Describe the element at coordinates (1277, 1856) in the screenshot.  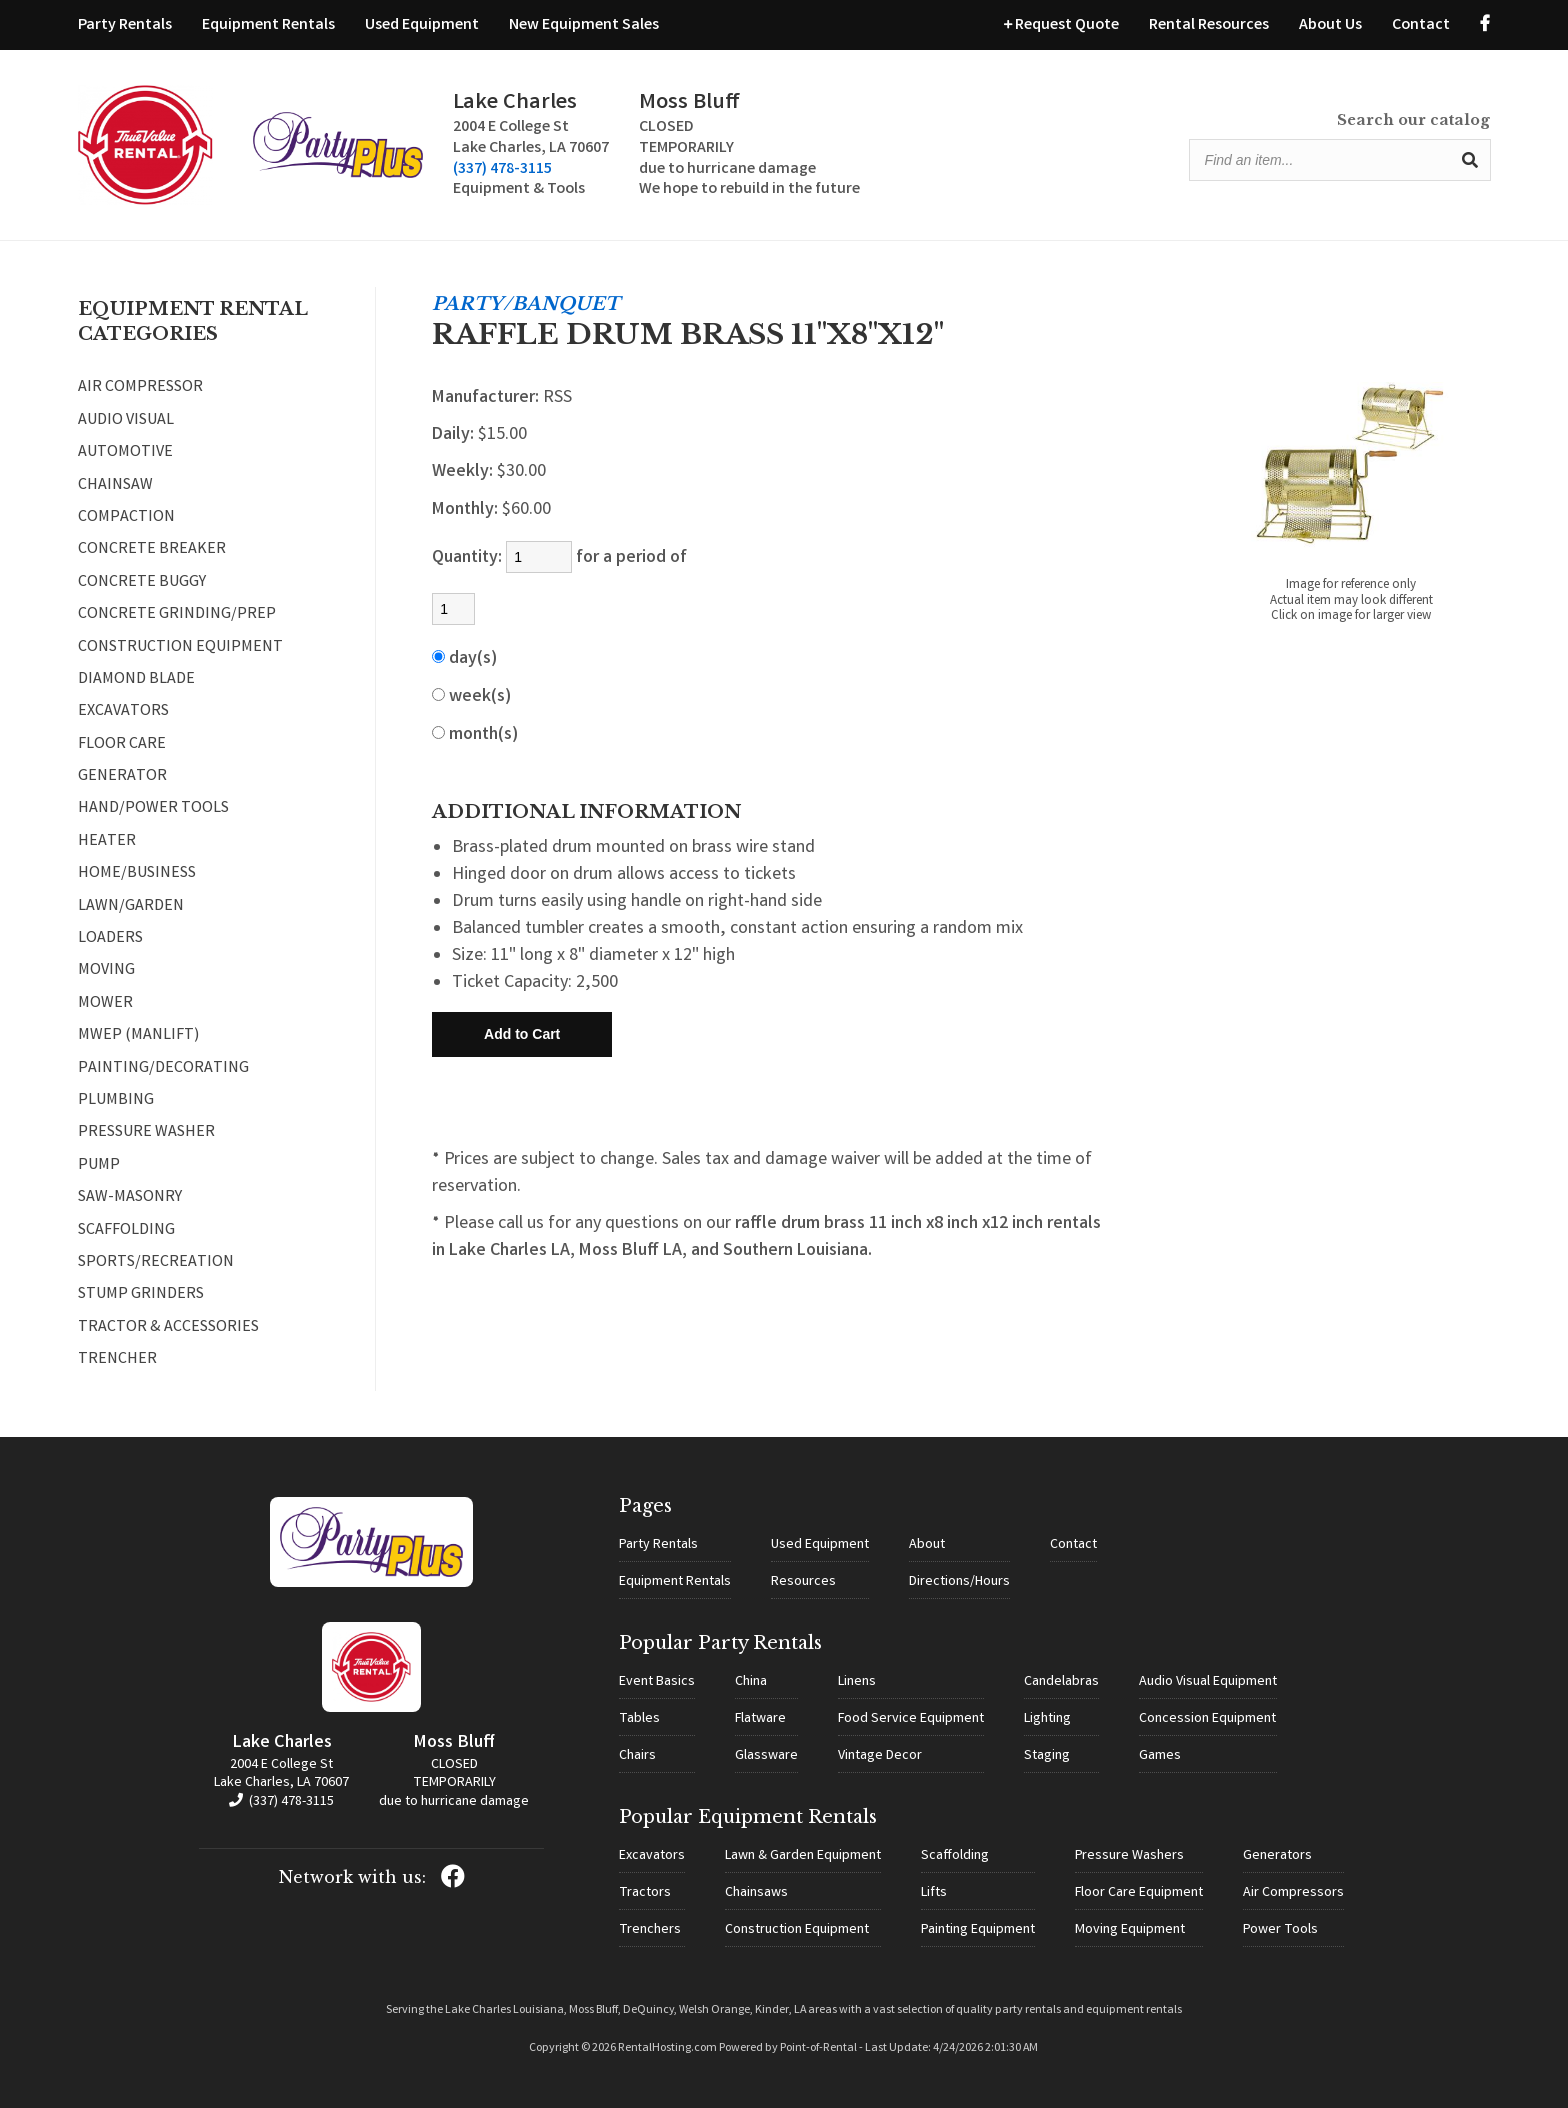
I see `Generators` at that location.